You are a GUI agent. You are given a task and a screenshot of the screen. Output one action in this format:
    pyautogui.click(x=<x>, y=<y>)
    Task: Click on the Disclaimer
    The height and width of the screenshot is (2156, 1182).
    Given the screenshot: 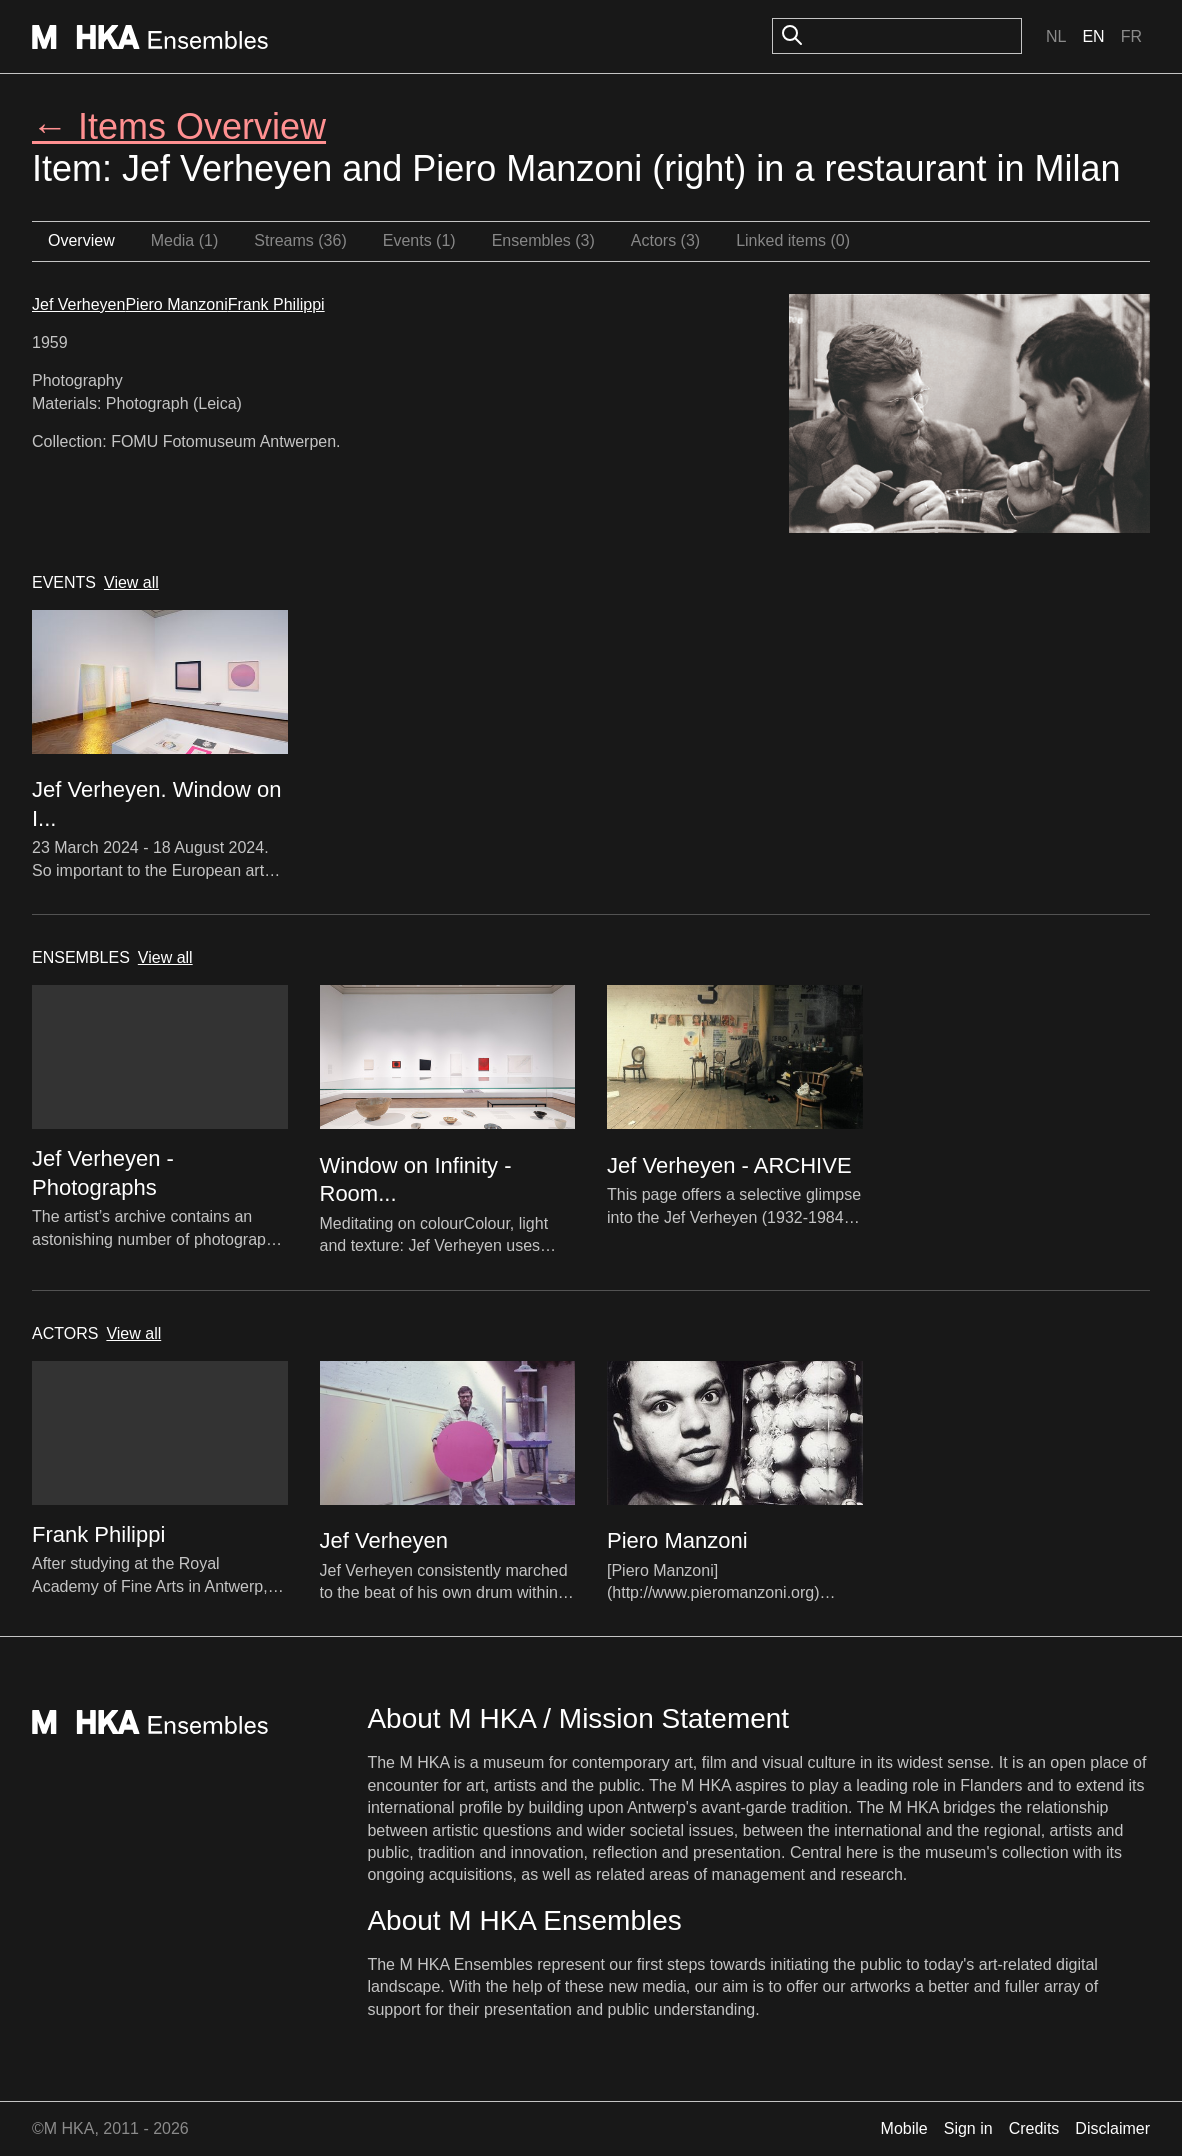 What is the action you would take?
    pyautogui.click(x=1112, y=2128)
    